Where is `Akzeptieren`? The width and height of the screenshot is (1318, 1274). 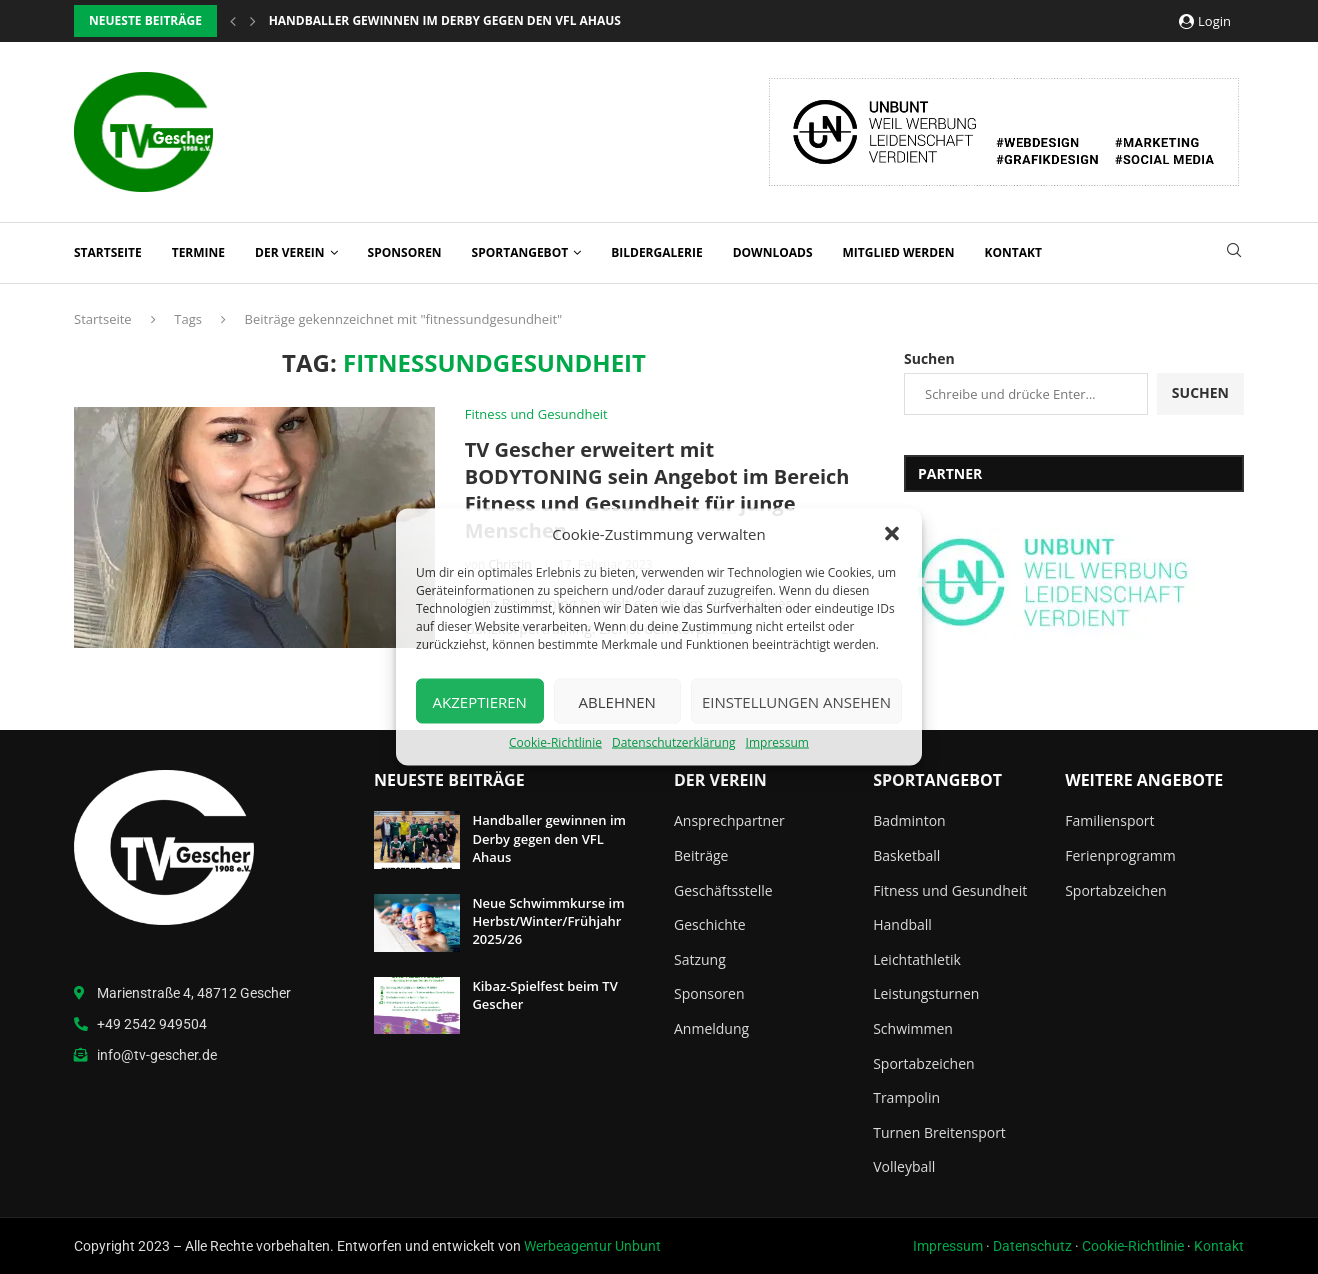
Akzeptieren is located at coordinates (480, 701).